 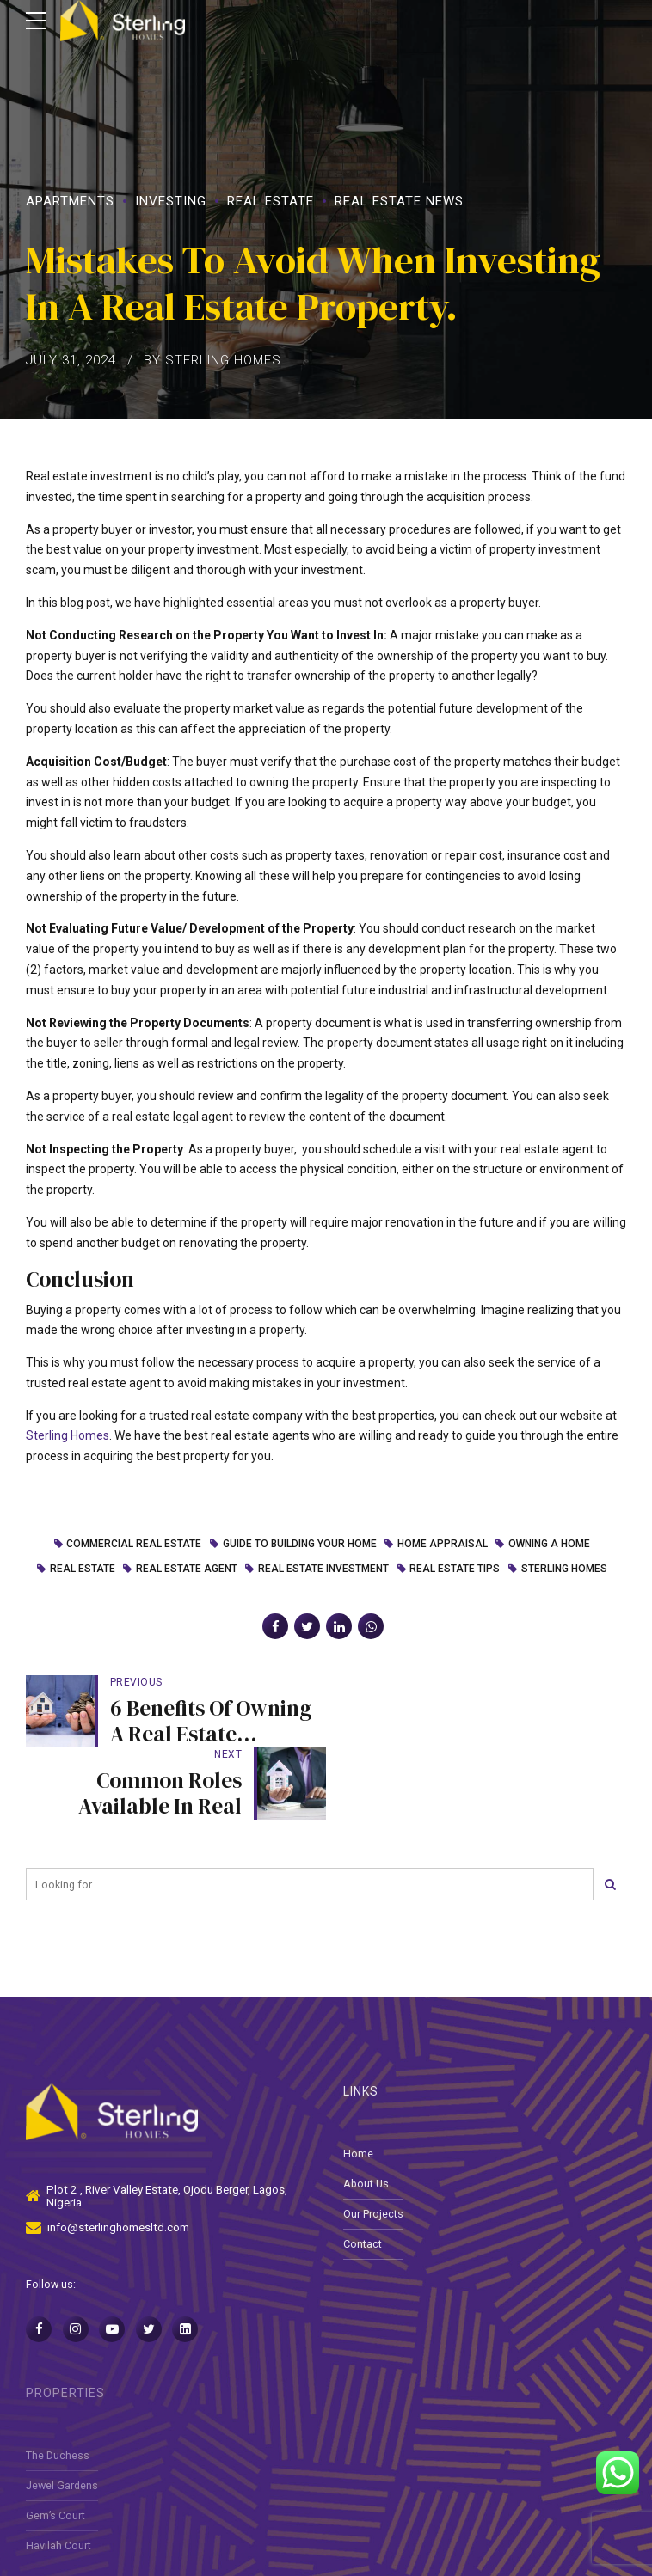 I want to click on guide to building your home, so click(x=299, y=1544).